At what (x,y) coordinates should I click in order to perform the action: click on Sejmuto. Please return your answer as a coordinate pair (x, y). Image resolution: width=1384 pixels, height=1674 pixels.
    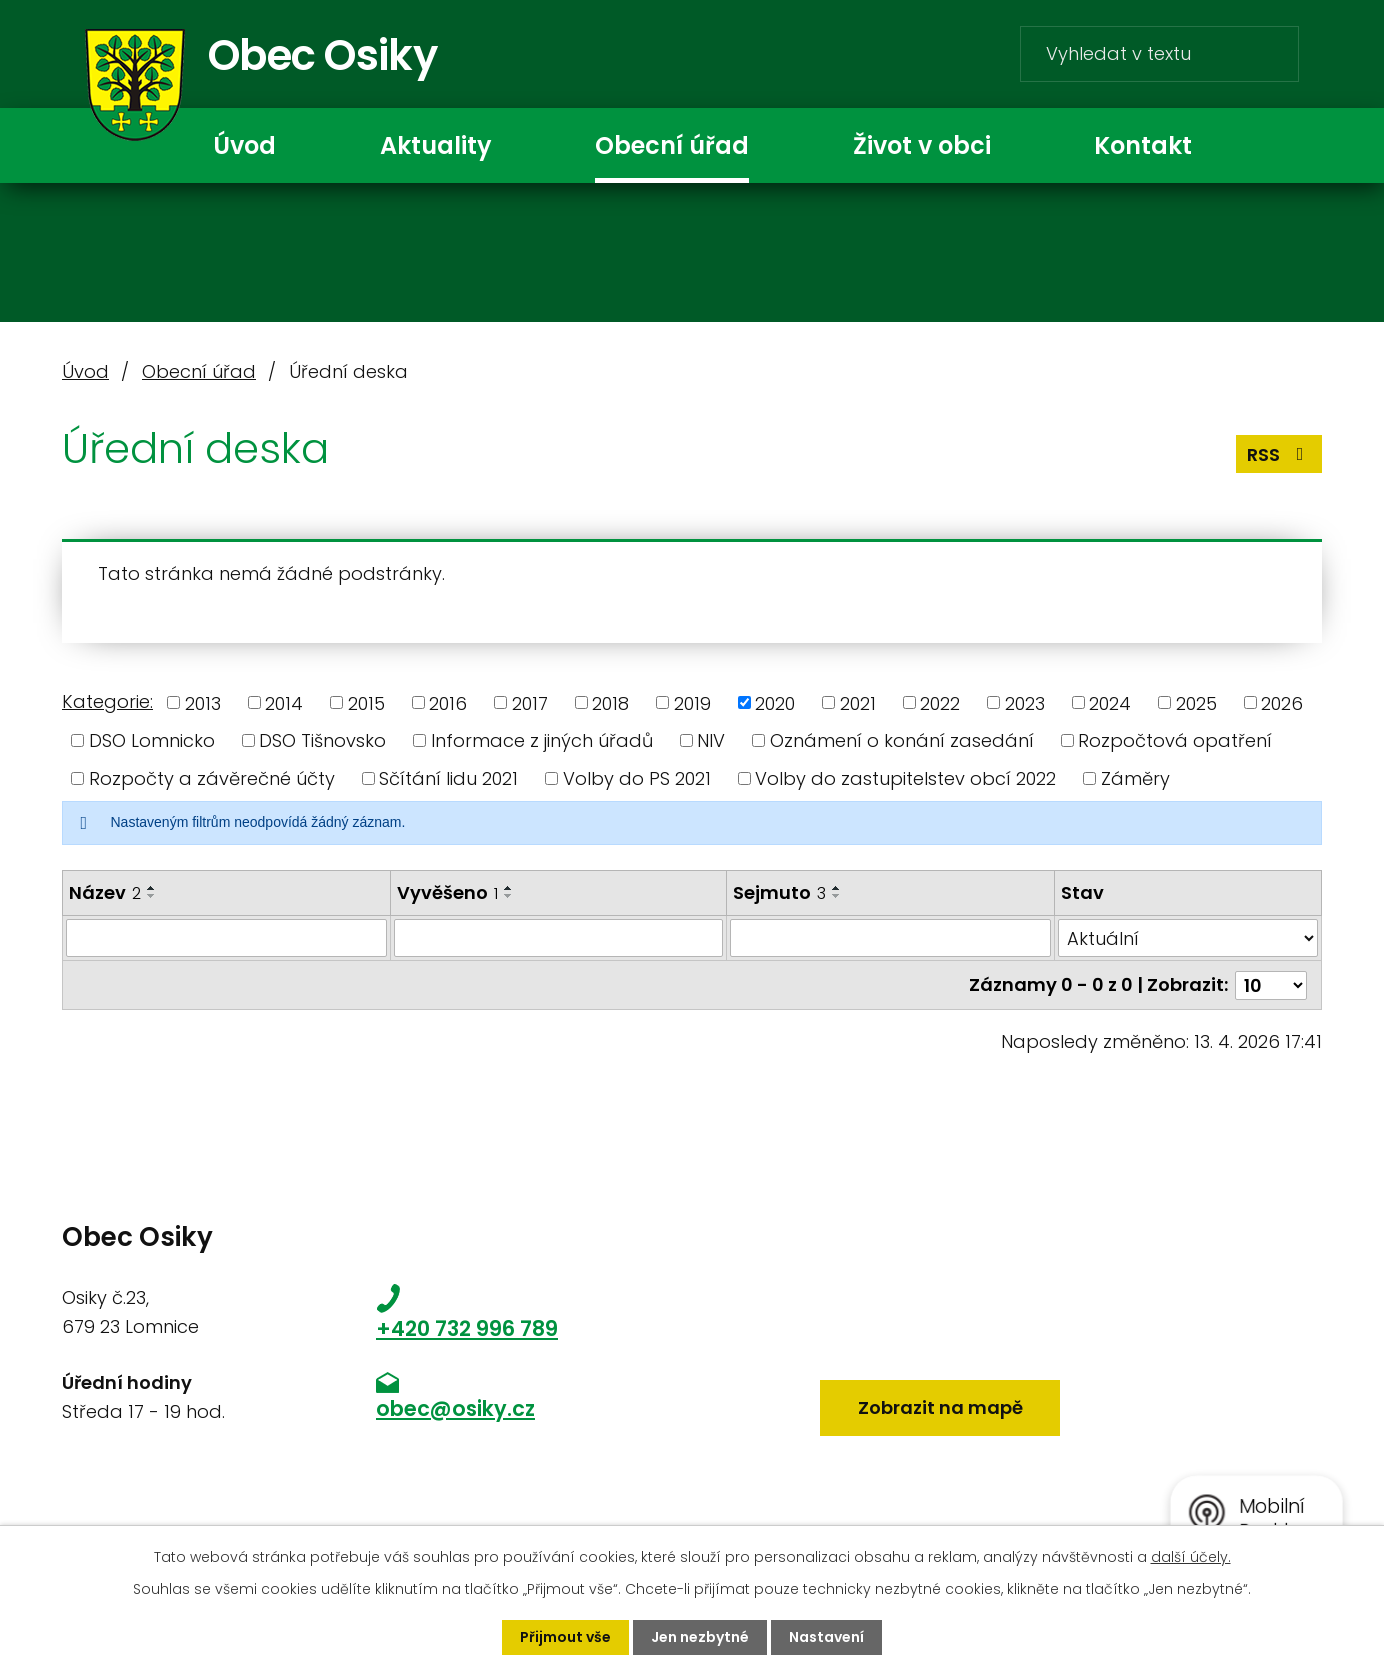
    Looking at the image, I should click on (779, 892).